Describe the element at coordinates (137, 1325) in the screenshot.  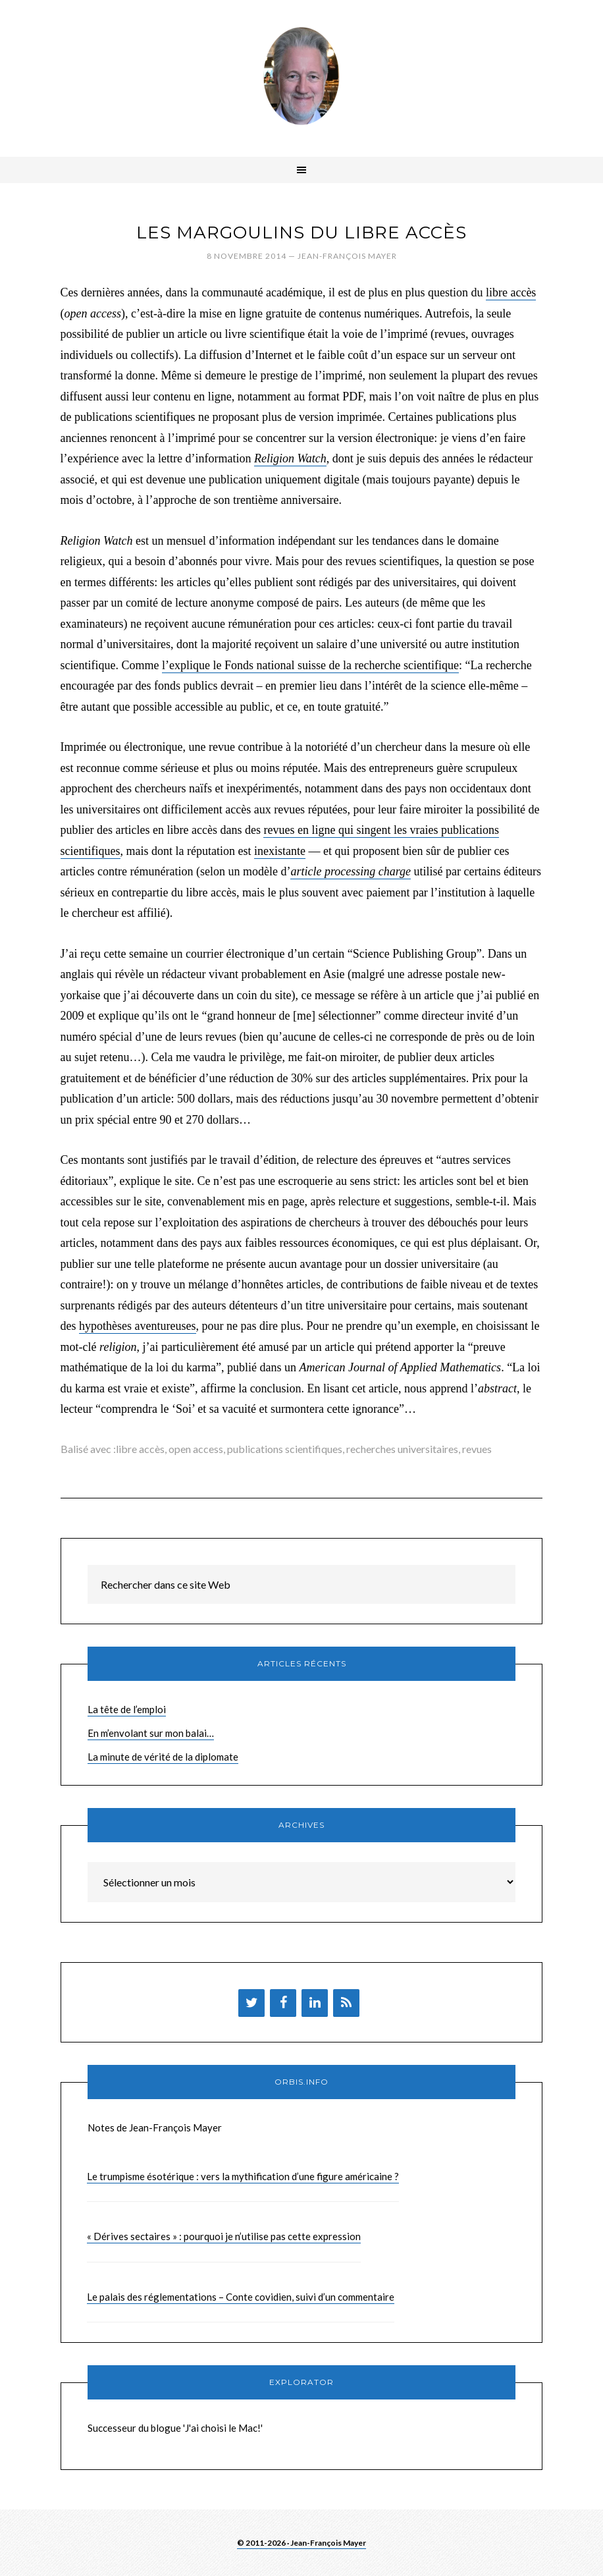
I see `hypothèses aventureuses` at that location.